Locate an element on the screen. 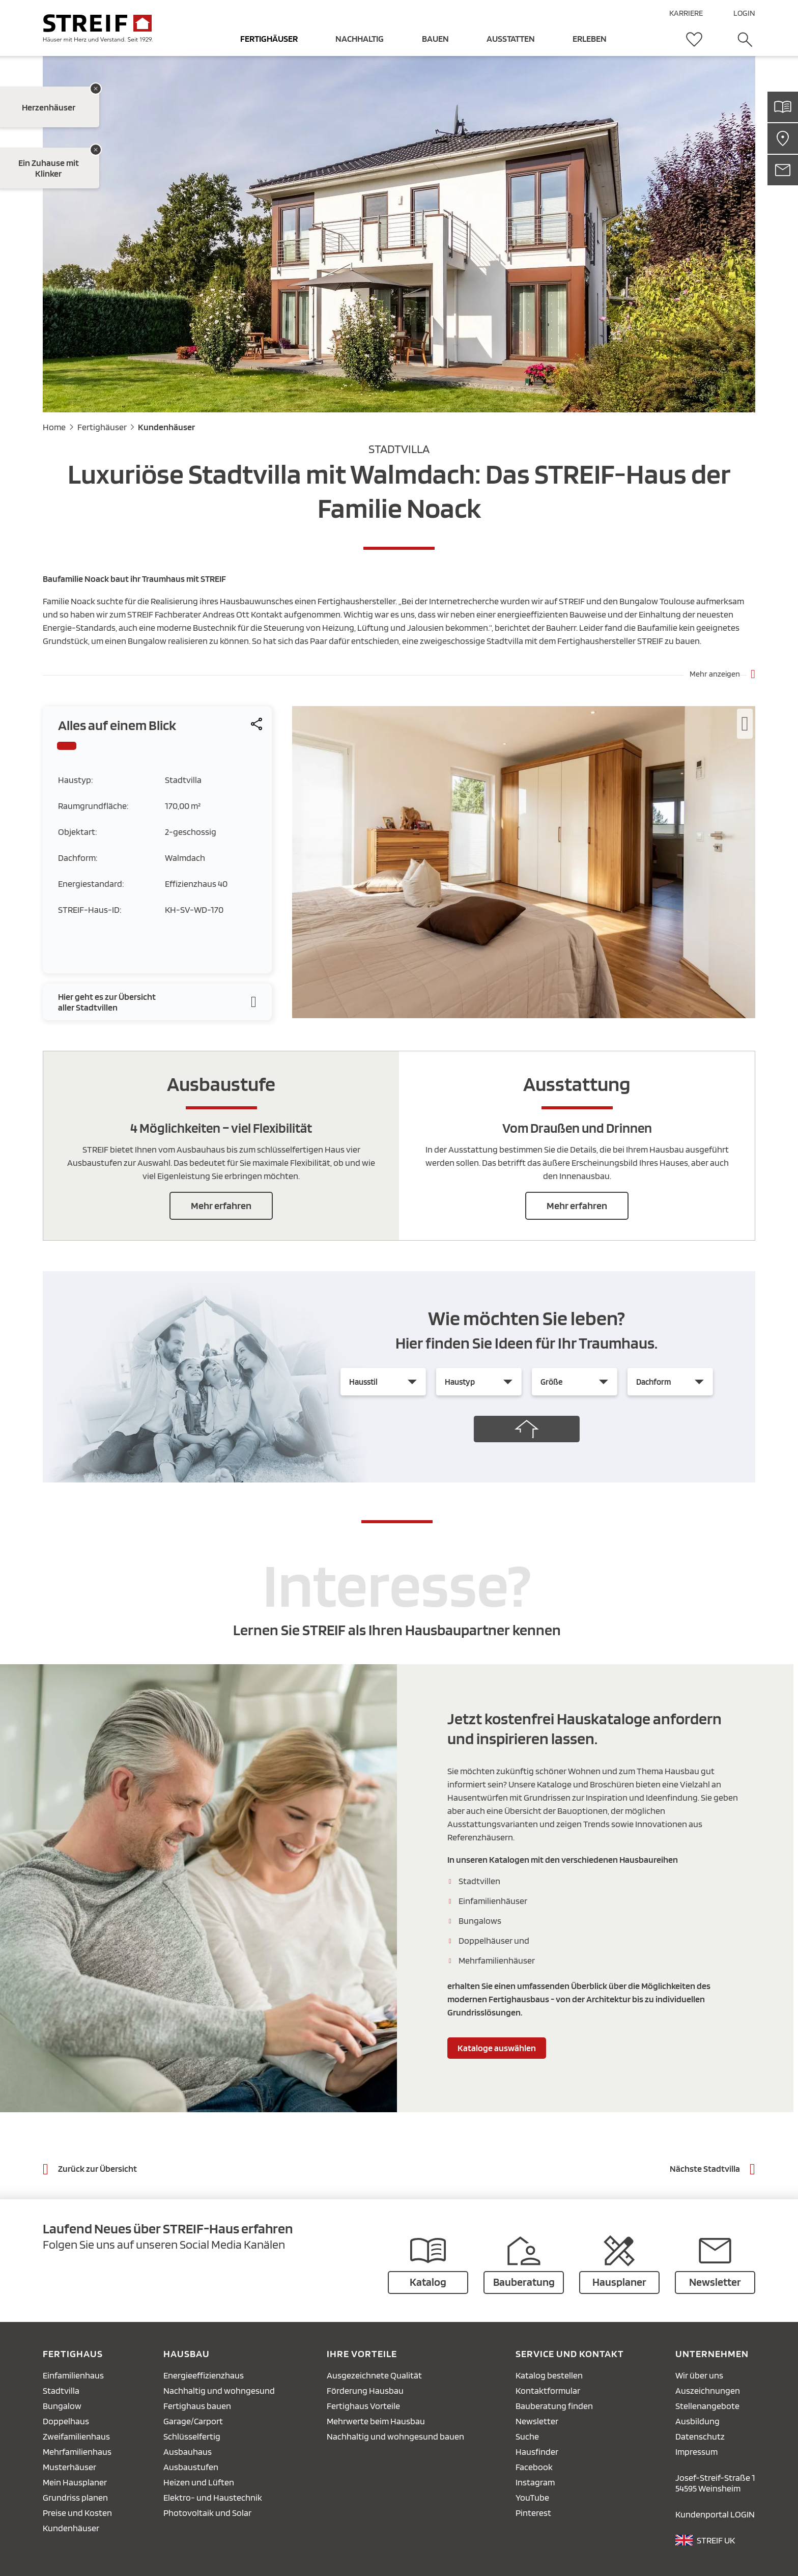 The height and width of the screenshot is (2576, 798). LOGIN is located at coordinates (744, 13).